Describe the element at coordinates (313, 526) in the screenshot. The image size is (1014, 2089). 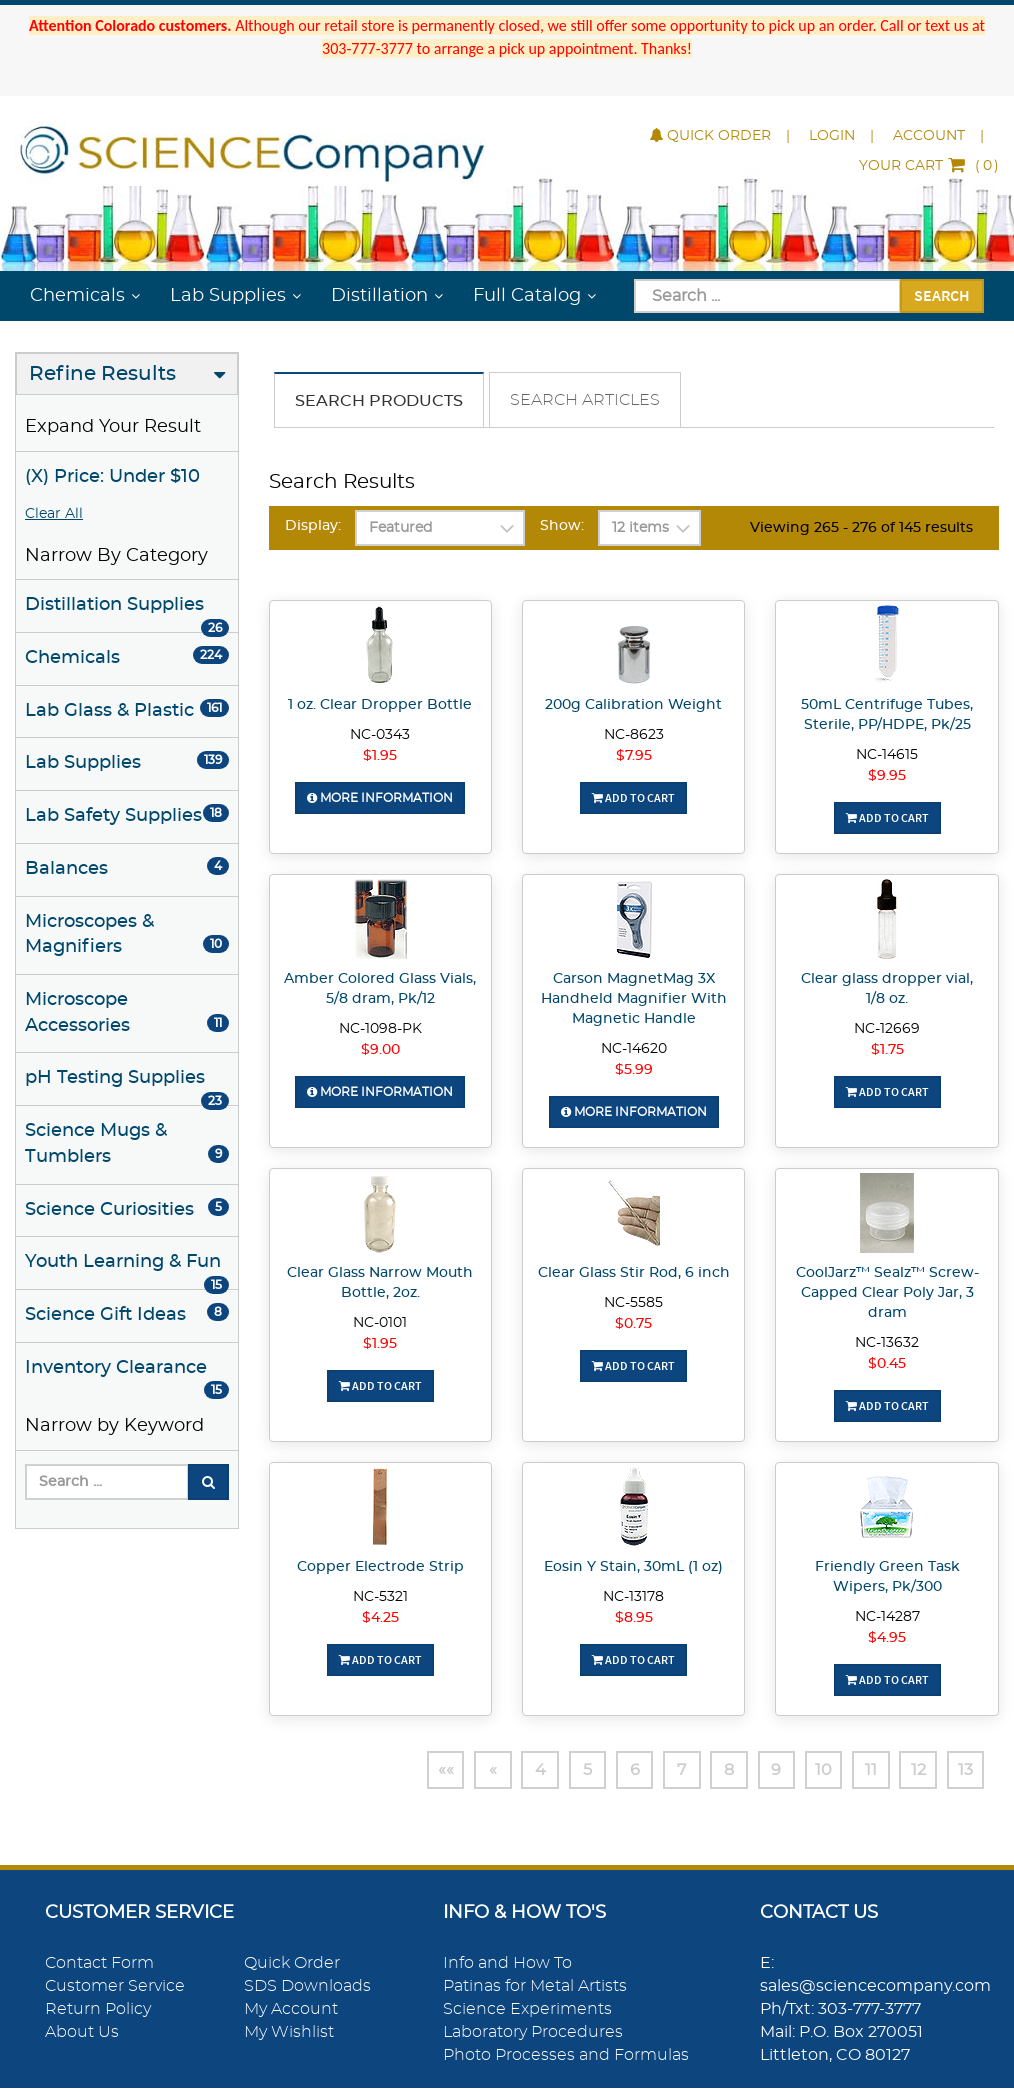
I see `Display:` at that location.